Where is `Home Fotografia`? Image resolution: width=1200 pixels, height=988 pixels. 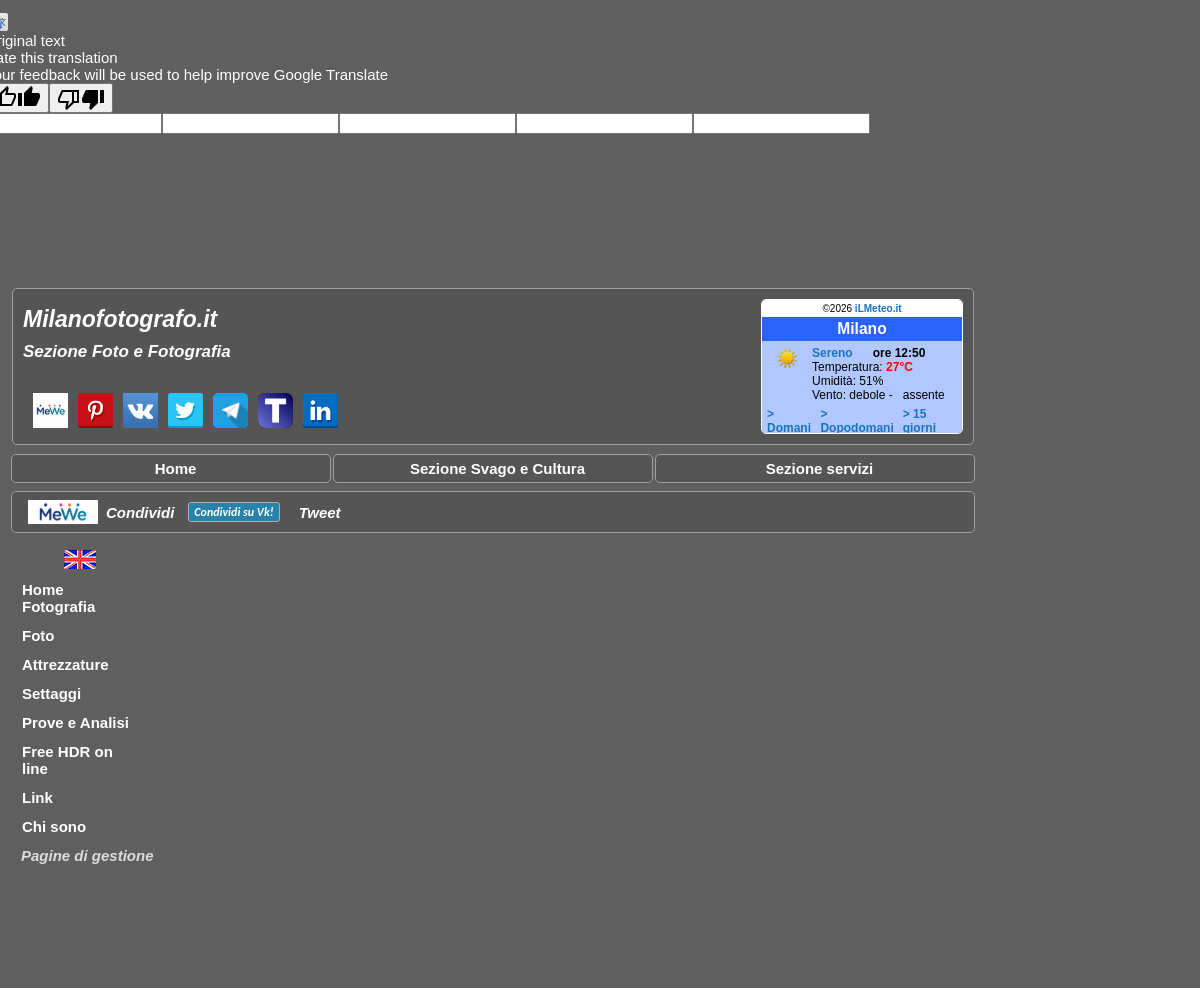 Home Fotografia is located at coordinates (58, 598).